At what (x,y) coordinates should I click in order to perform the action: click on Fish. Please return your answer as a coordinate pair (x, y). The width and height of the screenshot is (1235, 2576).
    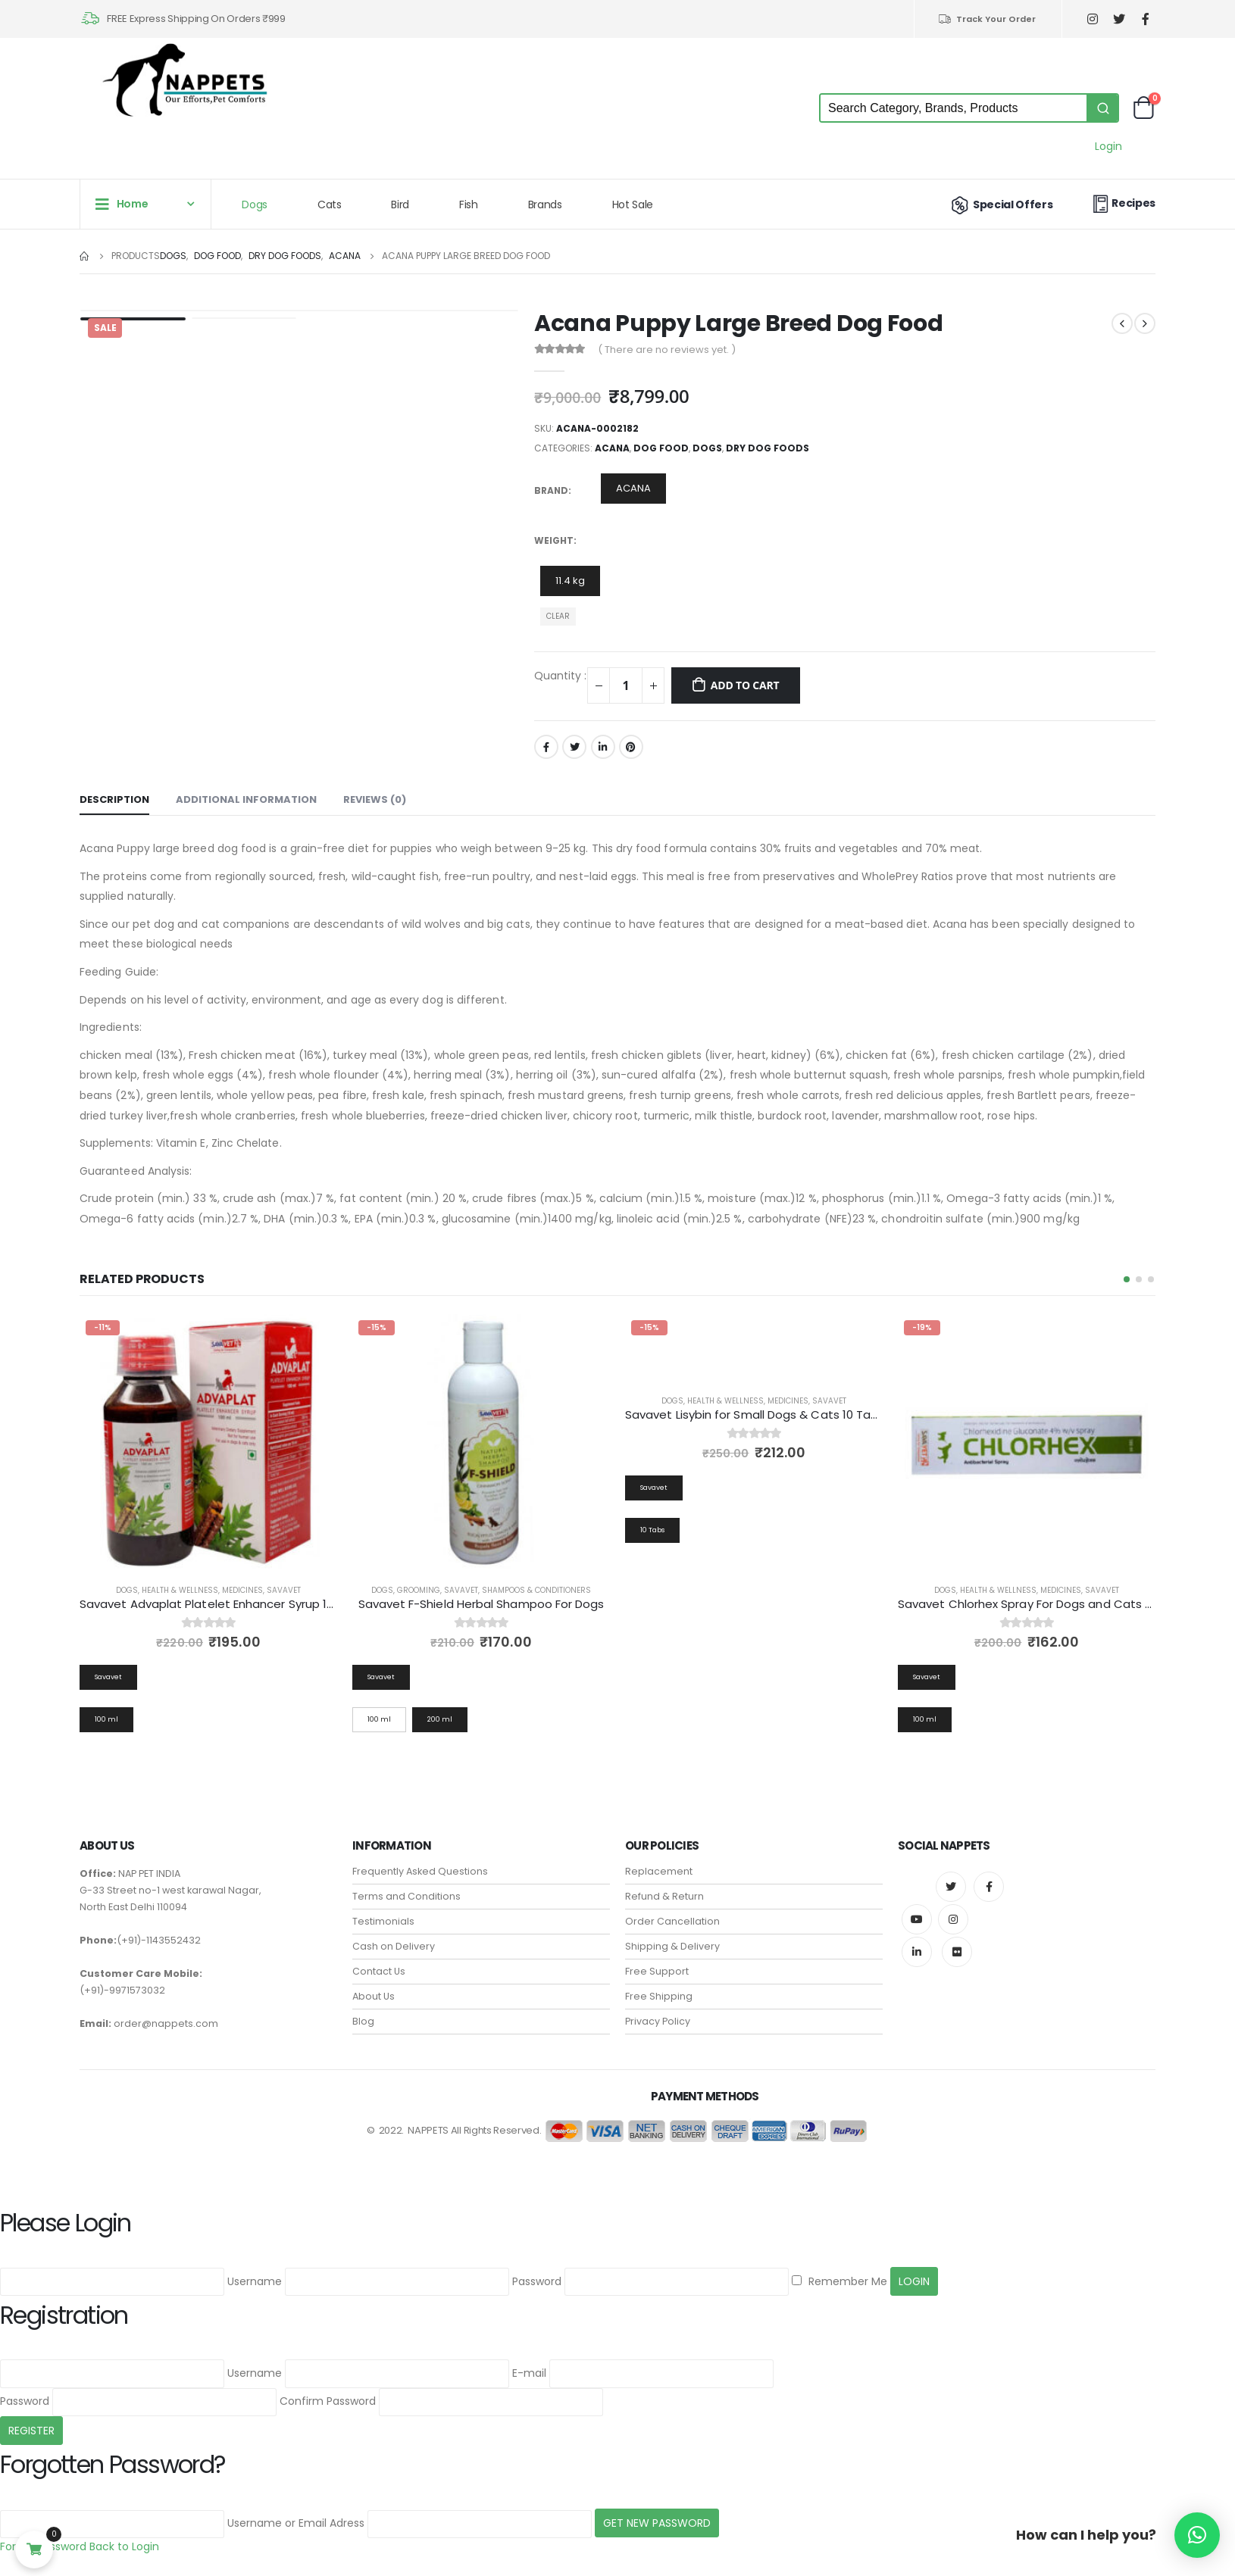
    Looking at the image, I should click on (468, 204).